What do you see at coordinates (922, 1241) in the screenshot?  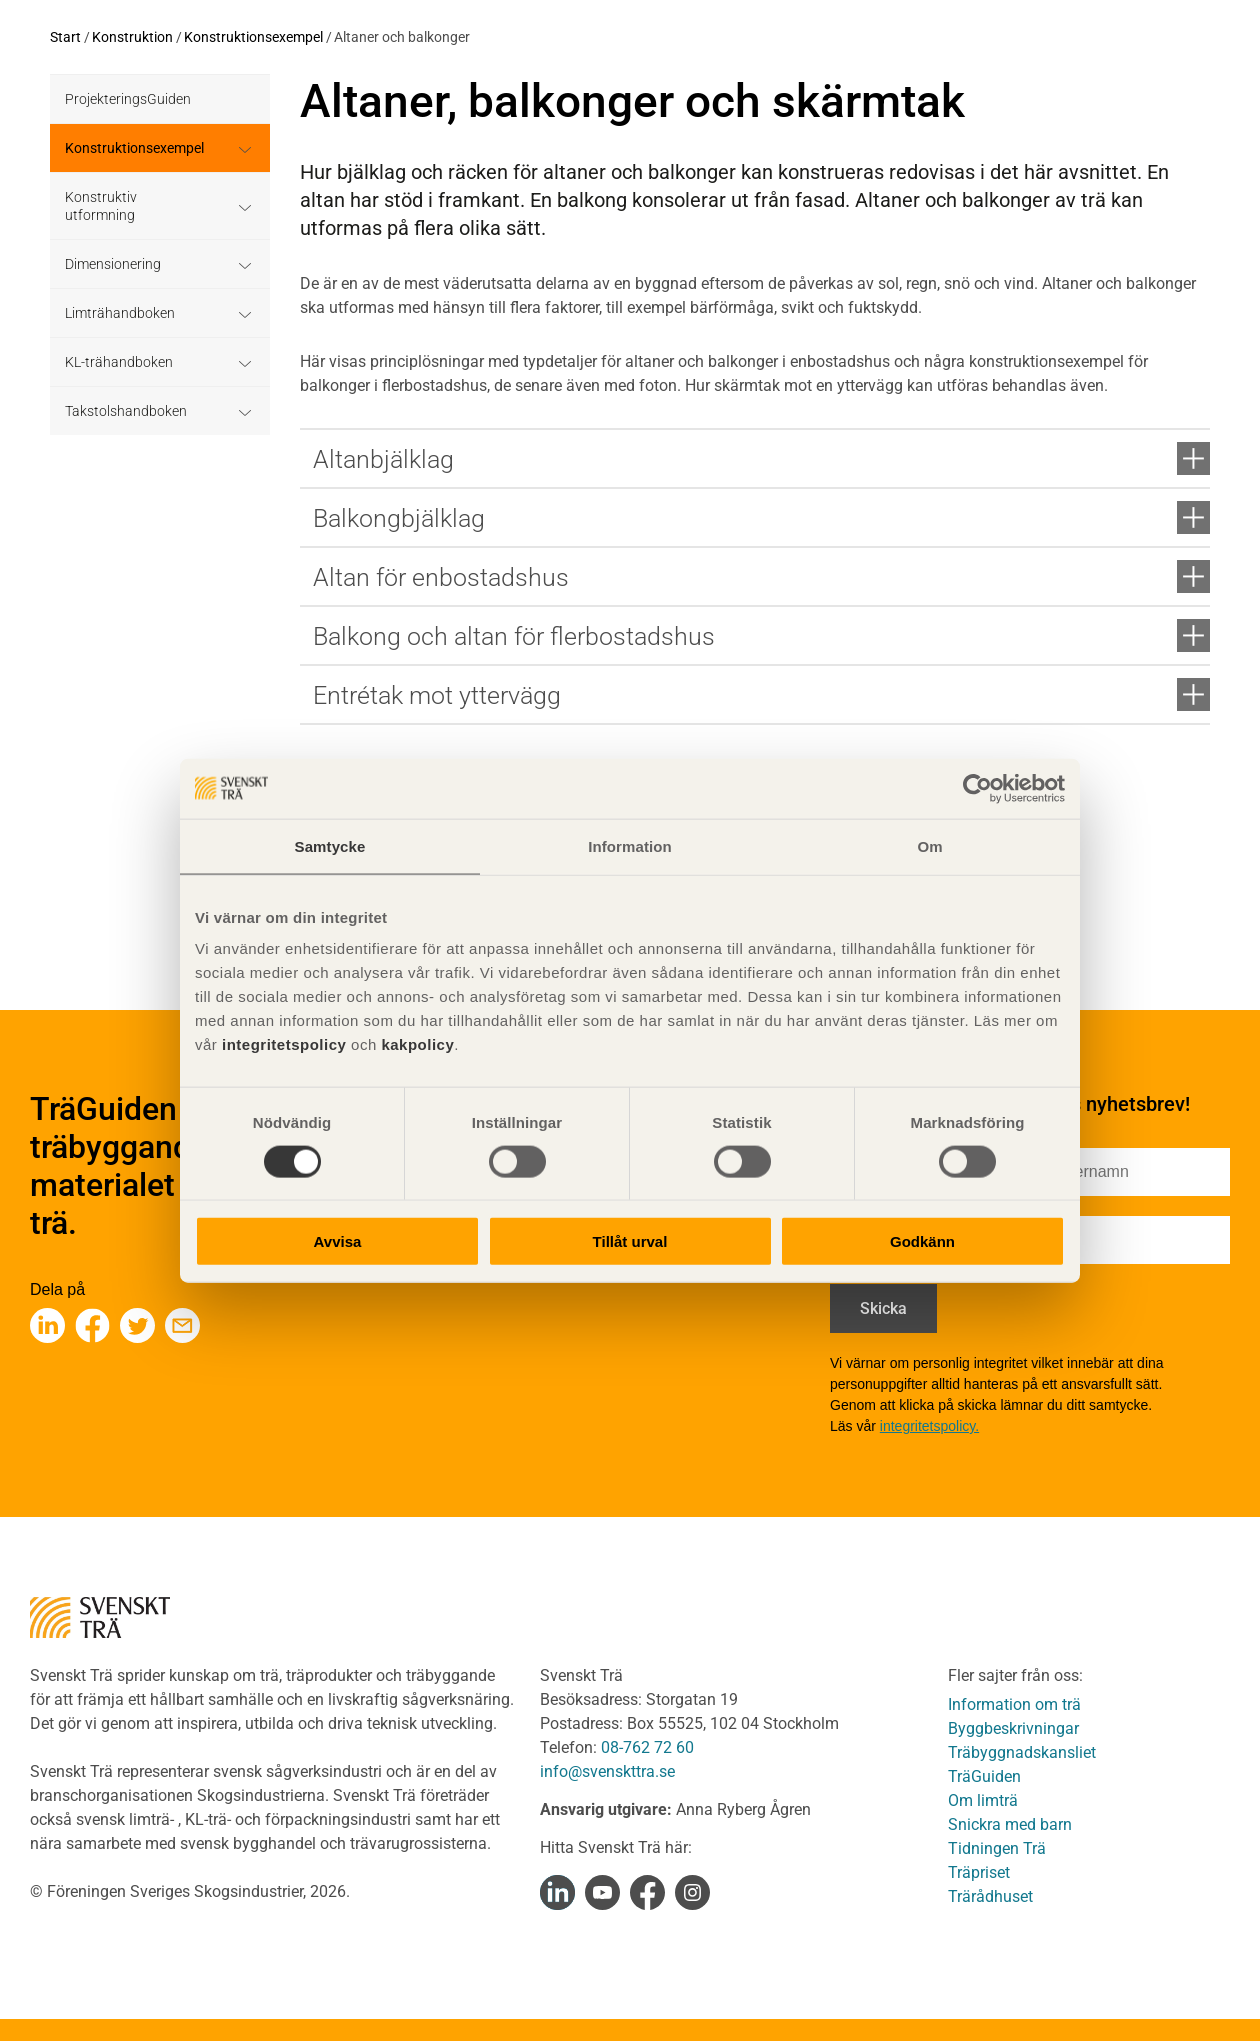 I see `Godkänn` at bounding box center [922, 1241].